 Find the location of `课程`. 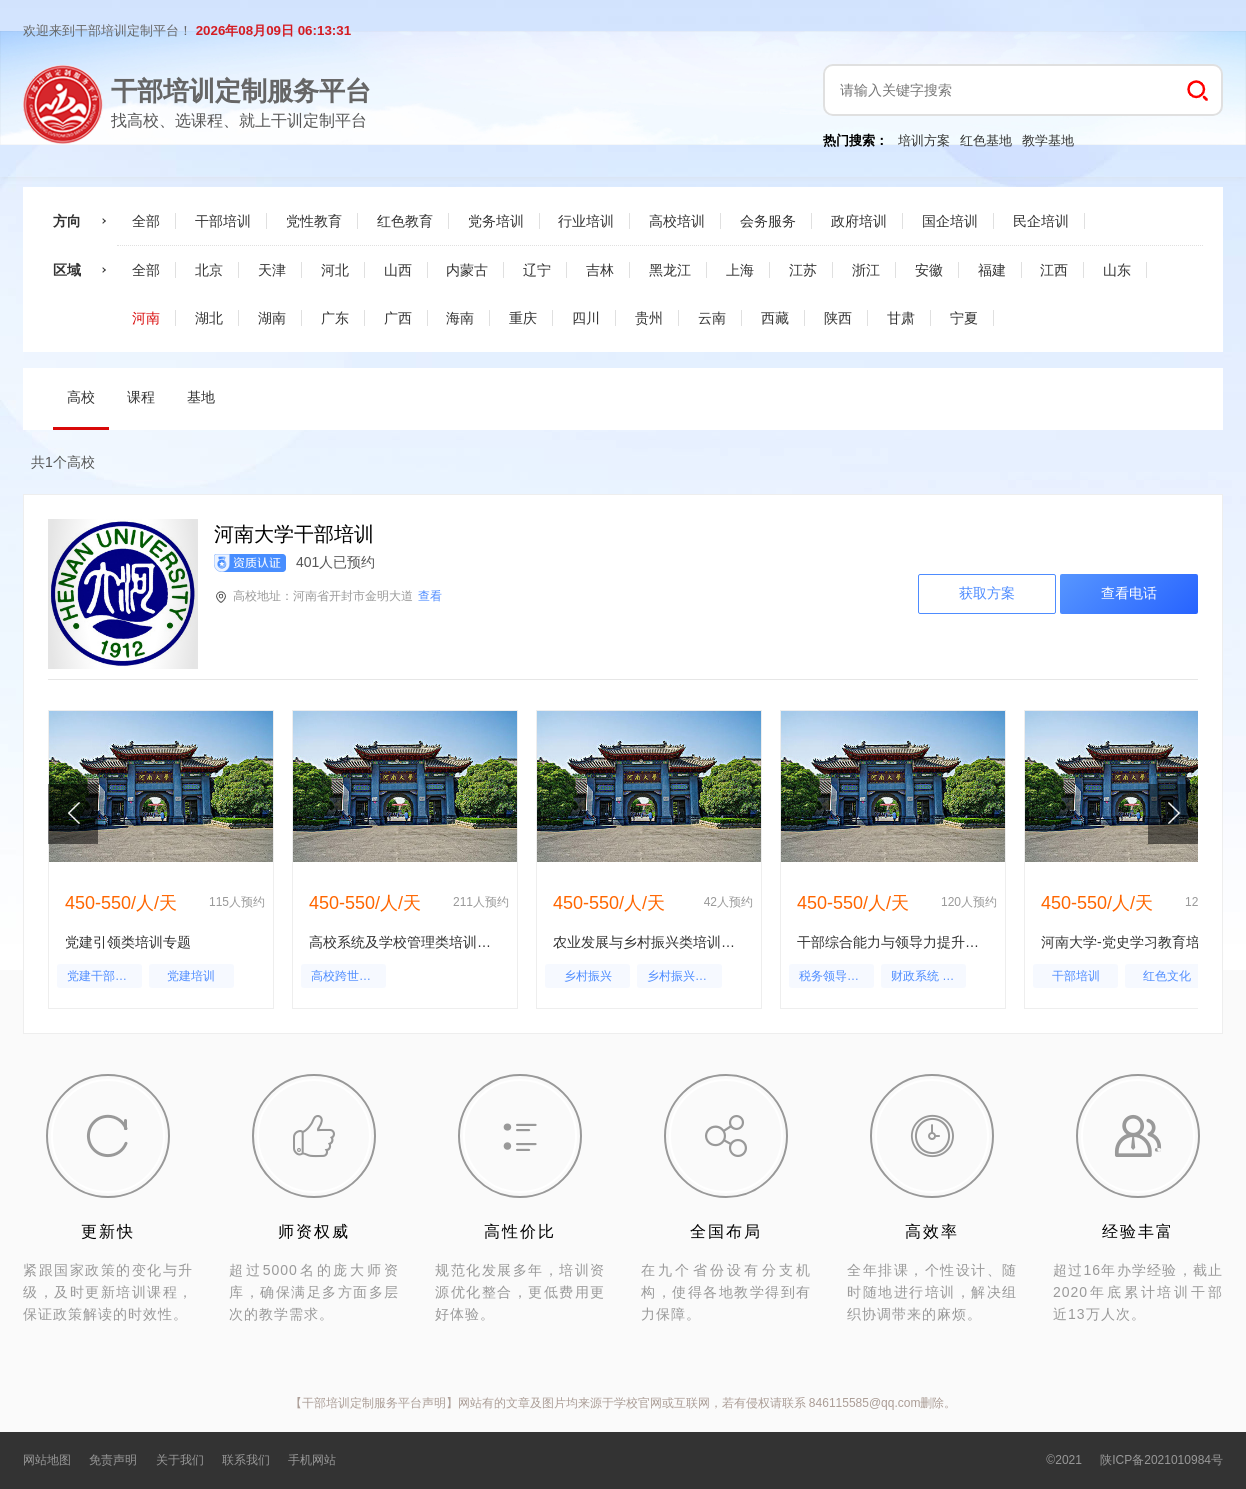

课程 is located at coordinates (141, 397).